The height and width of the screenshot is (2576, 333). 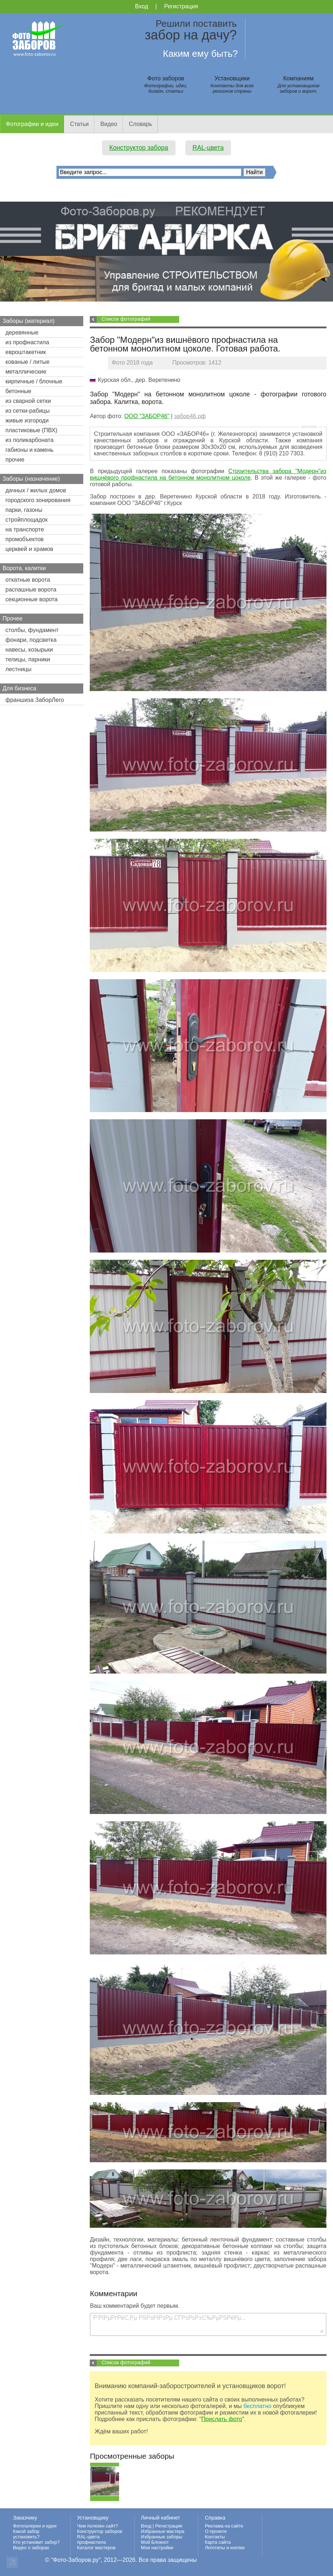 What do you see at coordinates (28, 401) in the screenshot?
I see `из сварной сетки` at bounding box center [28, 401].